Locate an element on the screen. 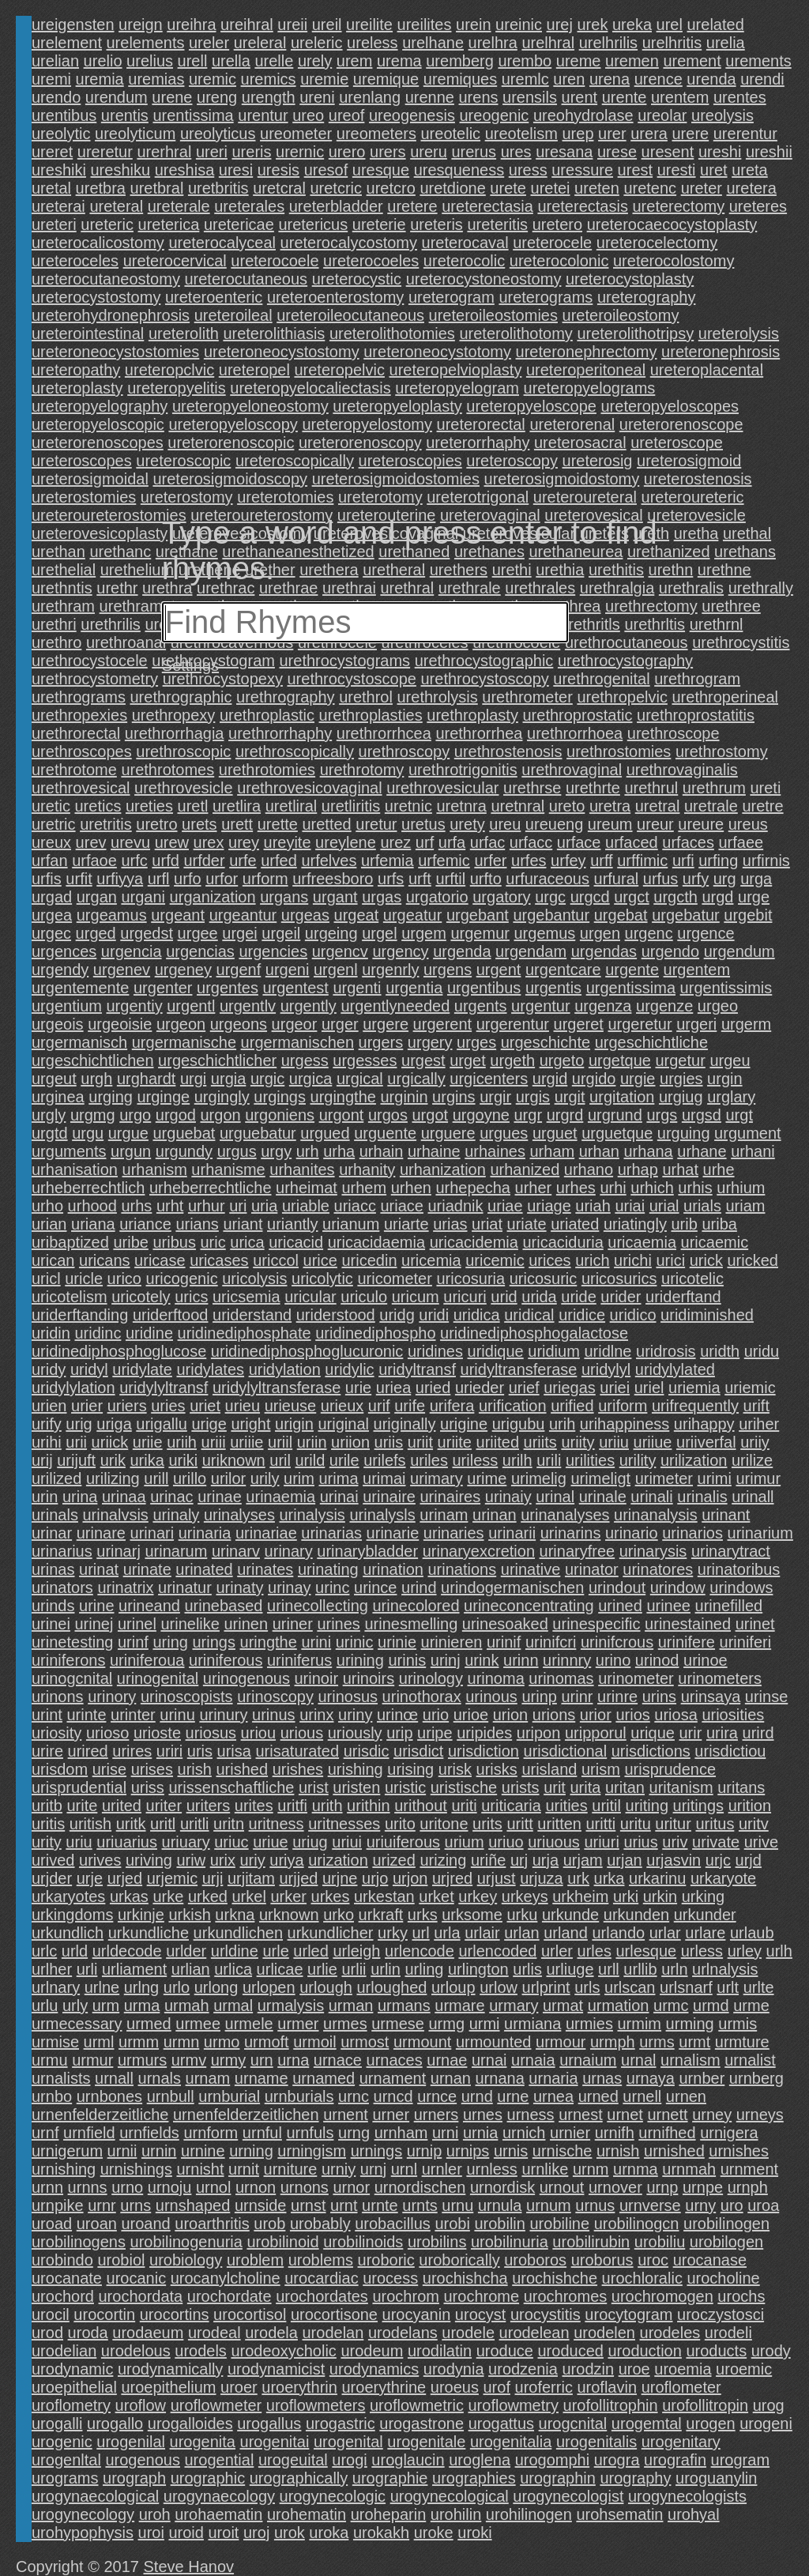 This screenshot has height=2576, width=809. uroemic is located at coordinates (744, 2369).